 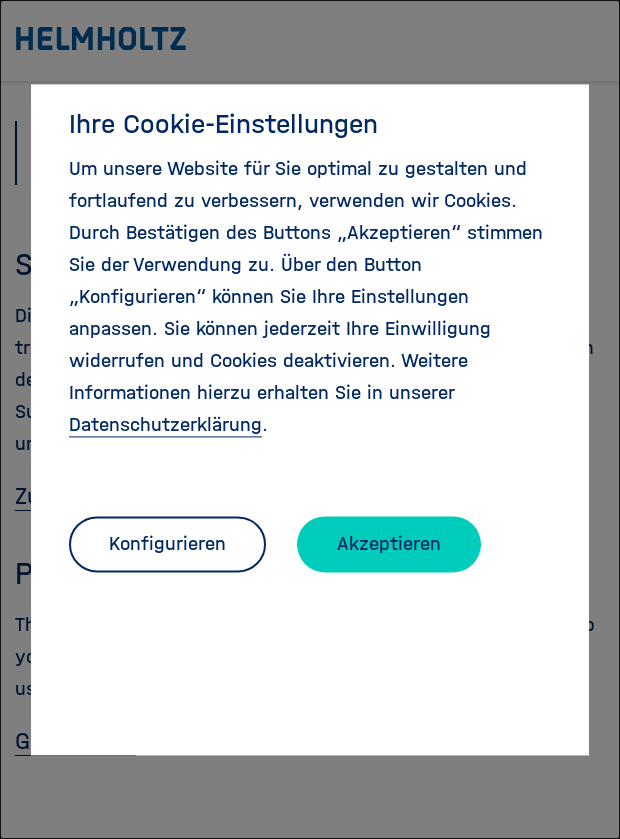 What do you see at coordinates (223, 124) in the screenshot?
I see `Ihre Cookie-Einstellungen` at bounding box center [223, 124].